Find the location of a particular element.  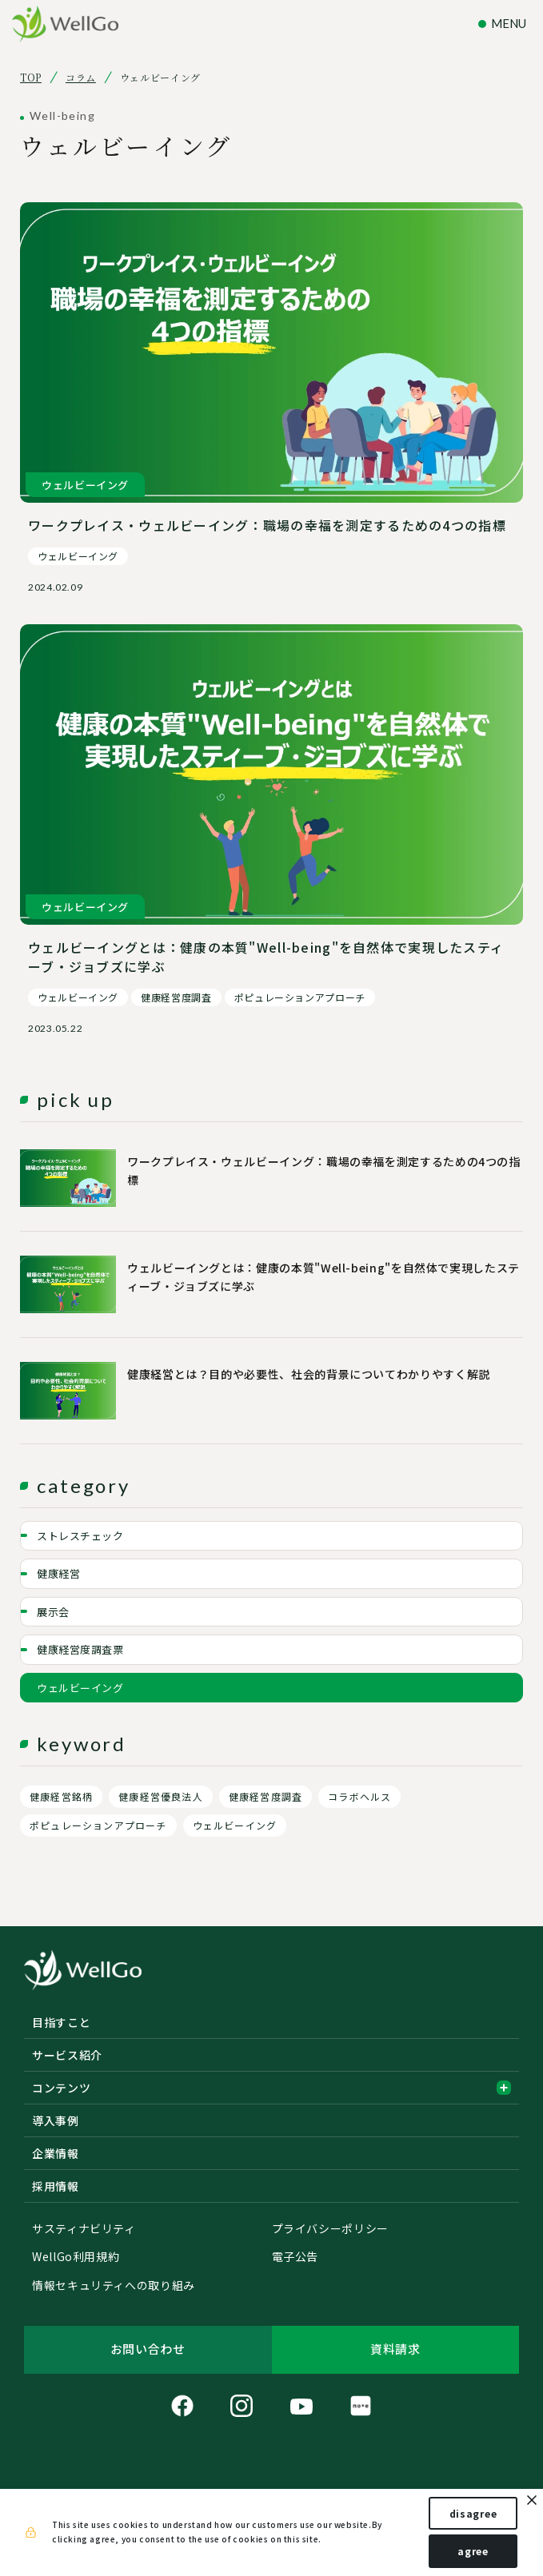

ウェルビーイング is located at coordinates (235, 1825).